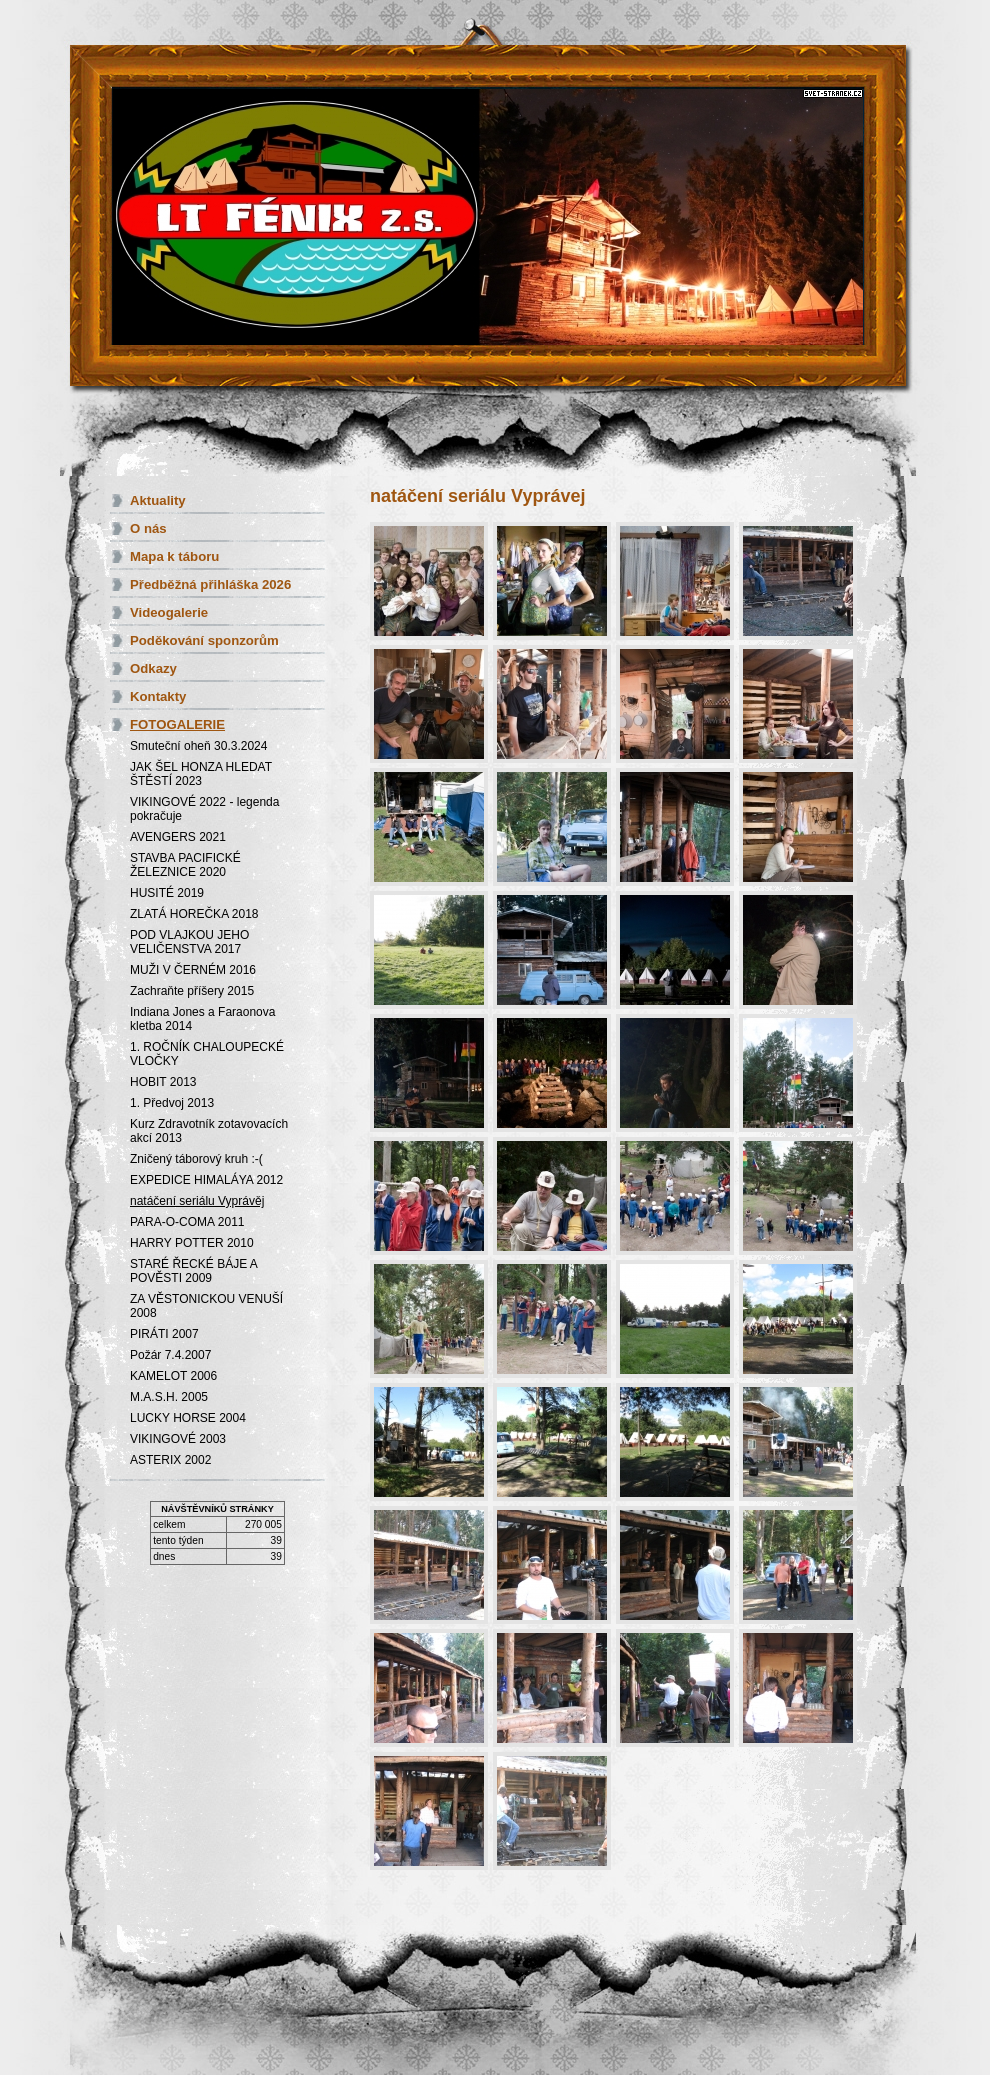 This screenshot has width=990, height=2075. Describe the element at coordinates (192, 1243) in the screenshot. I see `HARRY POTTER 2010` at that location.